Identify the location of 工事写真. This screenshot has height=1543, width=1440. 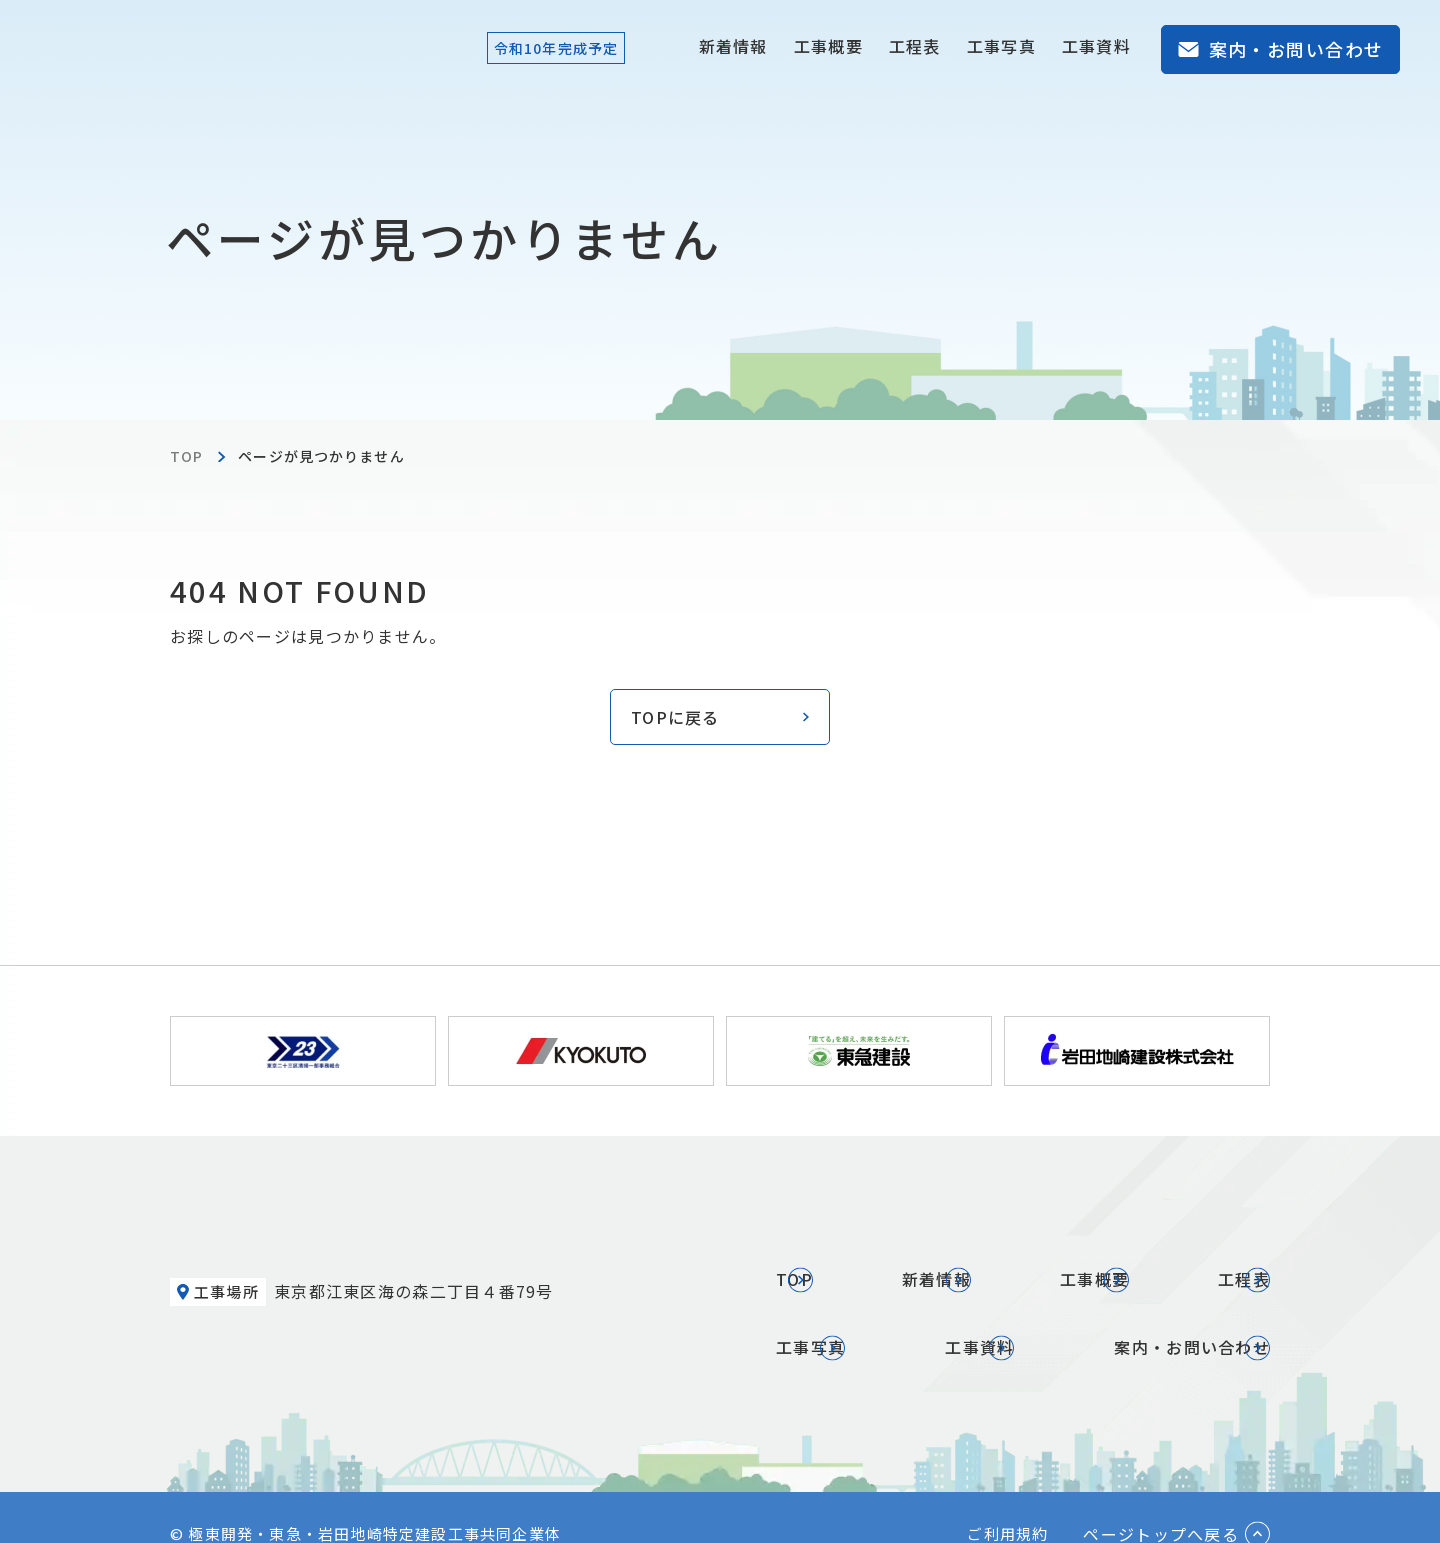
(1001, 46).